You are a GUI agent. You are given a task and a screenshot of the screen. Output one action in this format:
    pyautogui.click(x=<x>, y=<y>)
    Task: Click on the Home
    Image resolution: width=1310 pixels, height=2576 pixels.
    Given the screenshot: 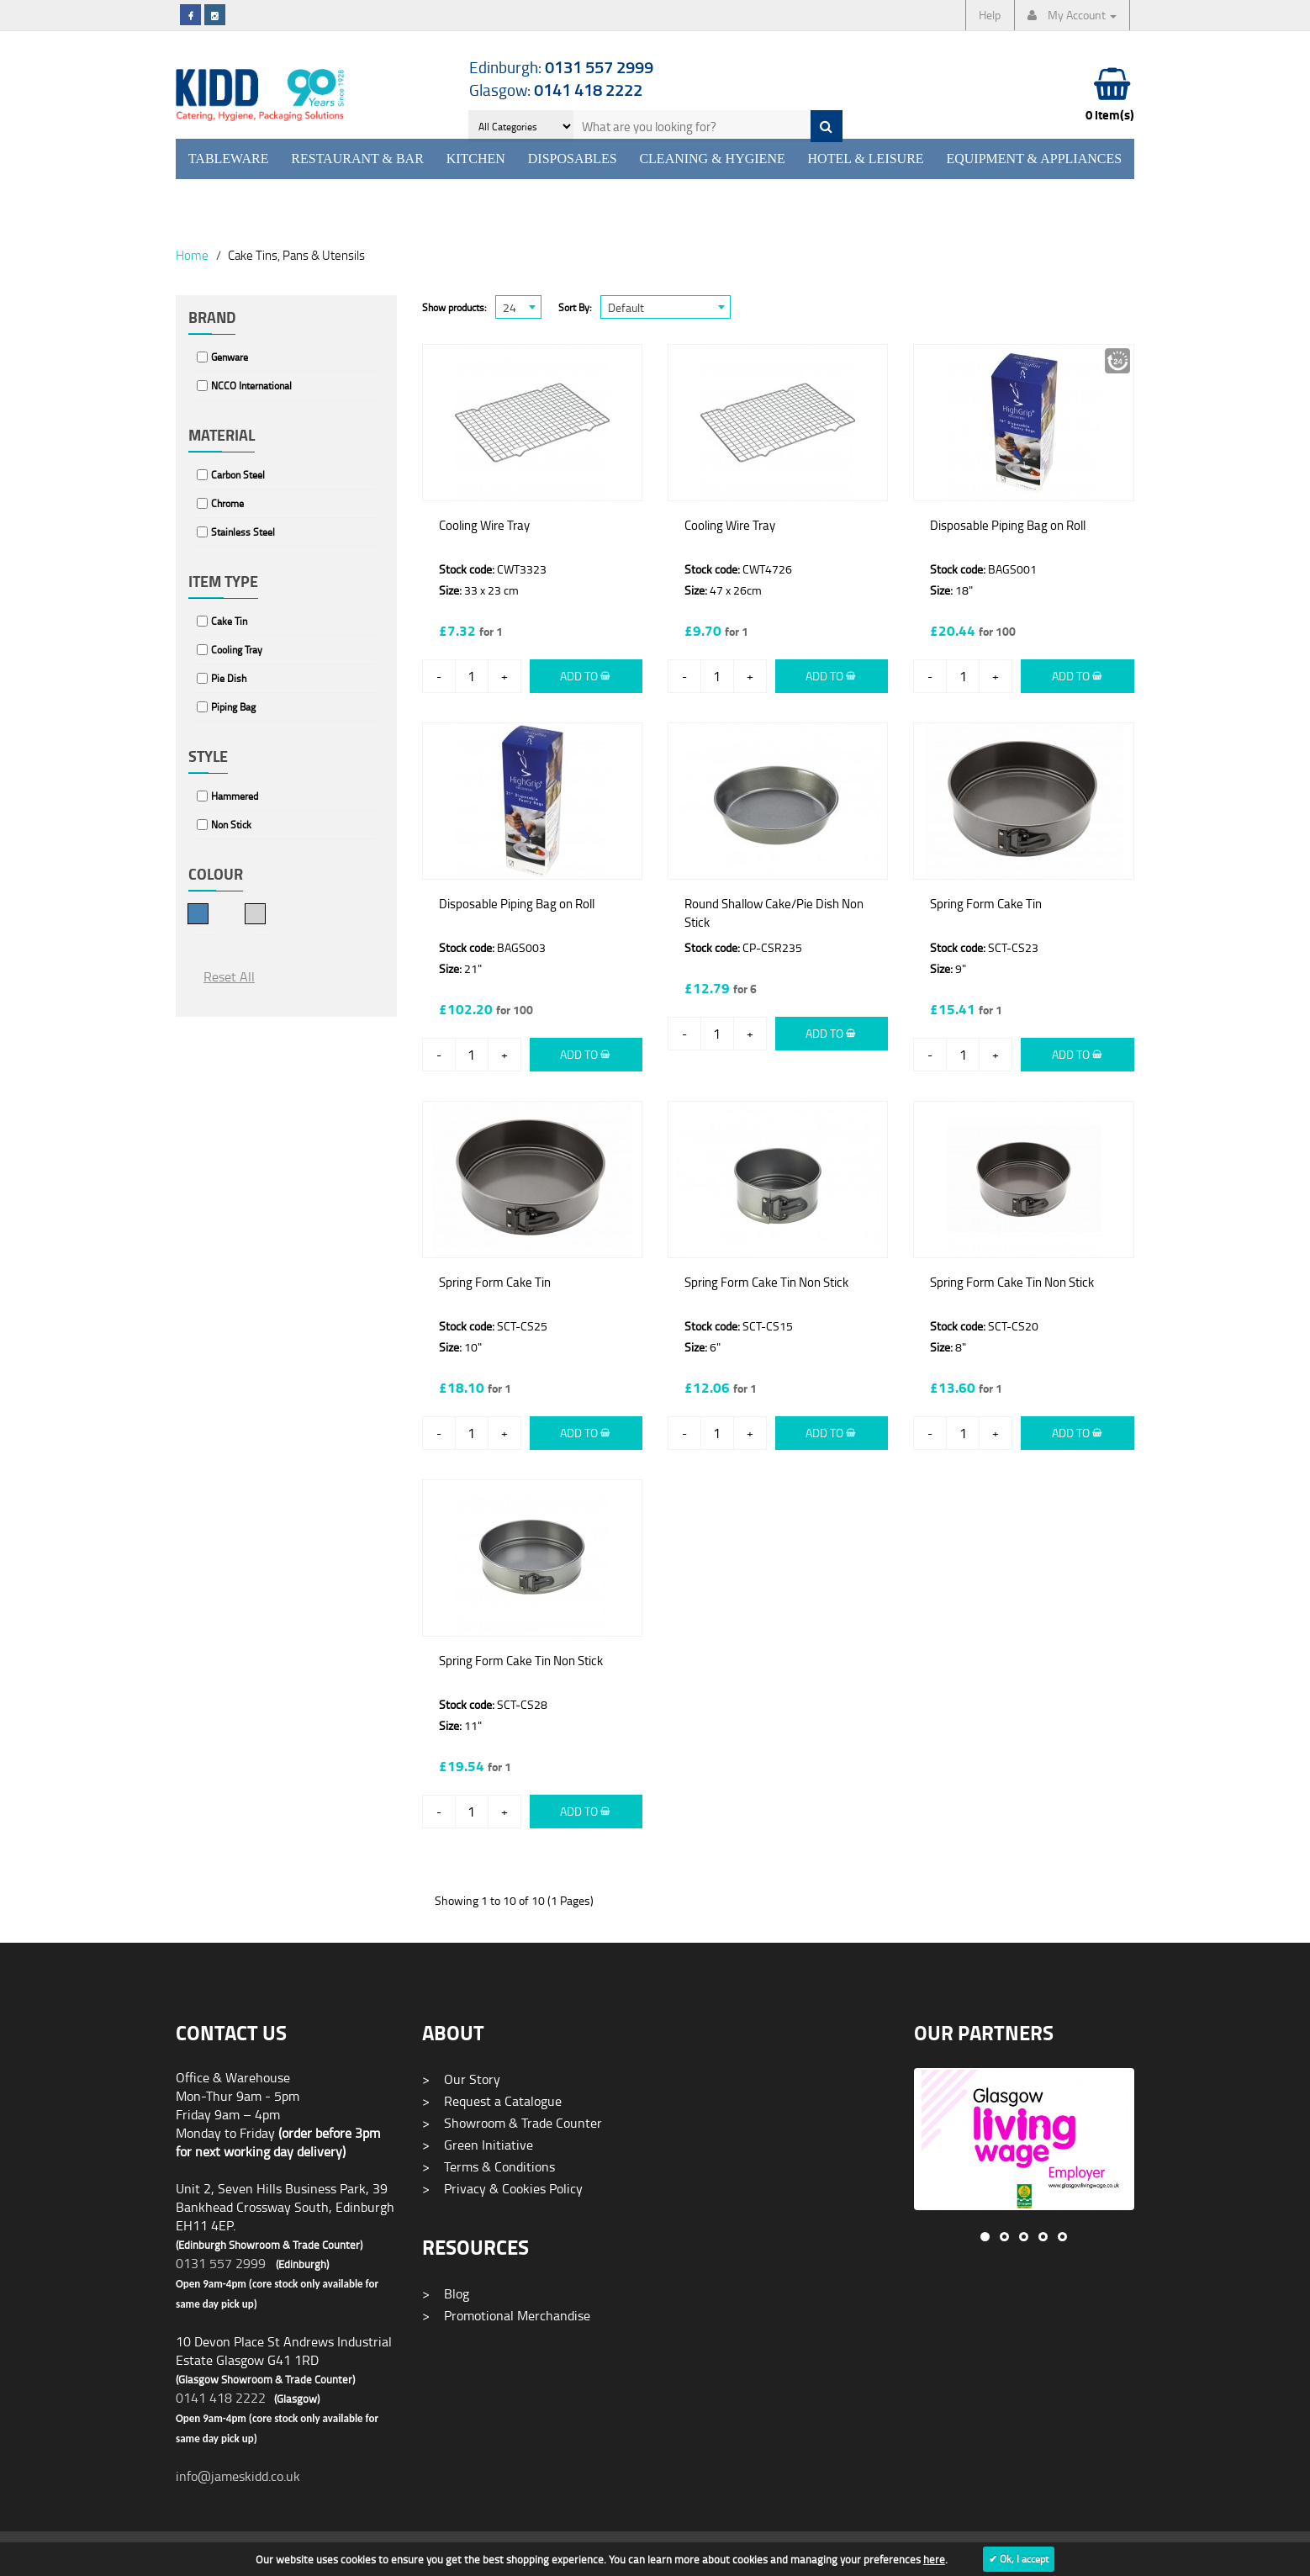 What is the action you would take?
    pyautogui.click(x=192, y=254)
    